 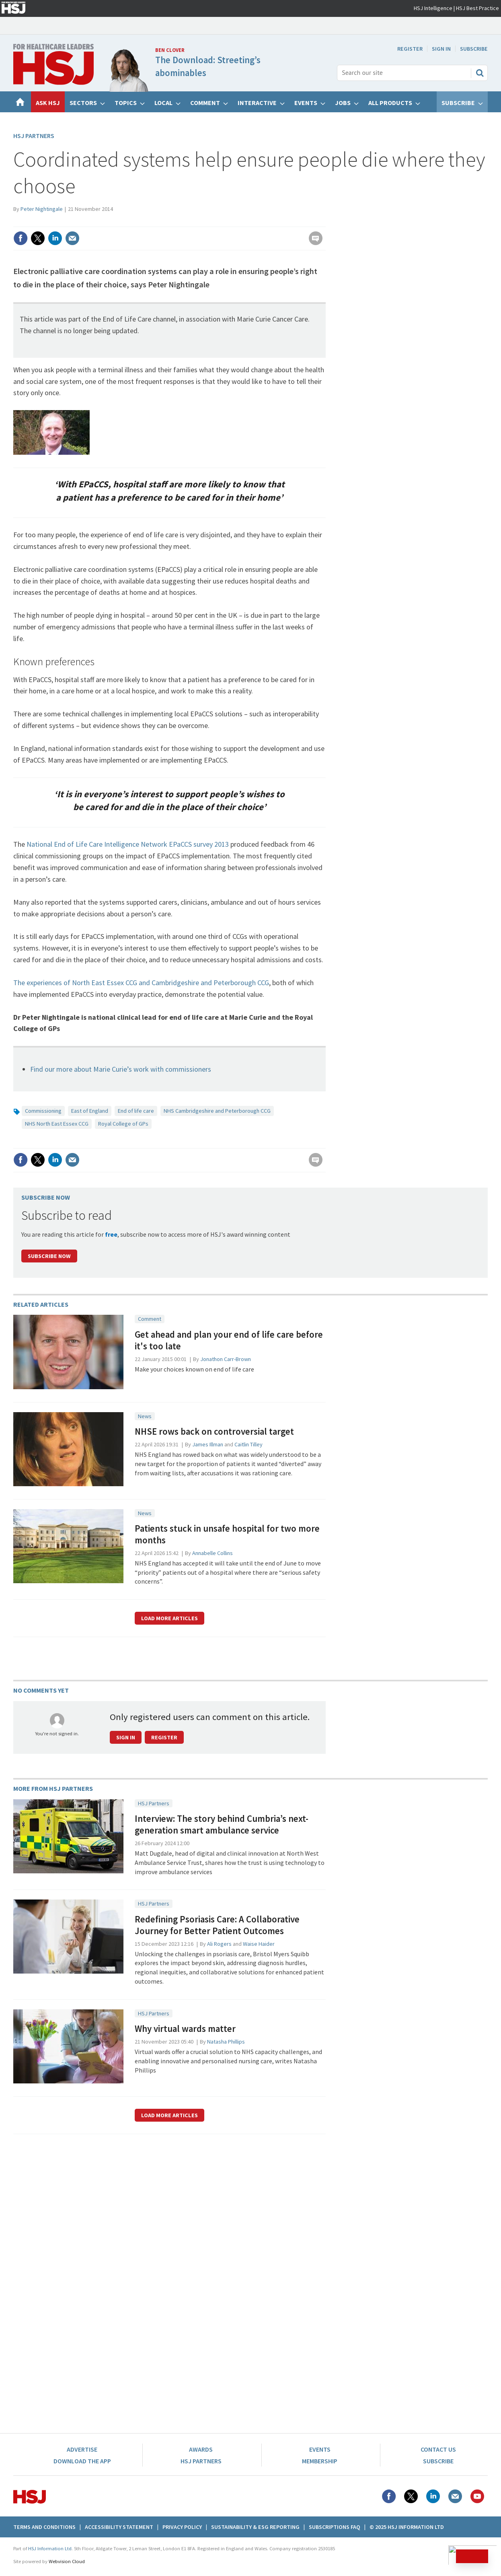 I want to click on Accessibility Statement, so click(x=119, y=2527).